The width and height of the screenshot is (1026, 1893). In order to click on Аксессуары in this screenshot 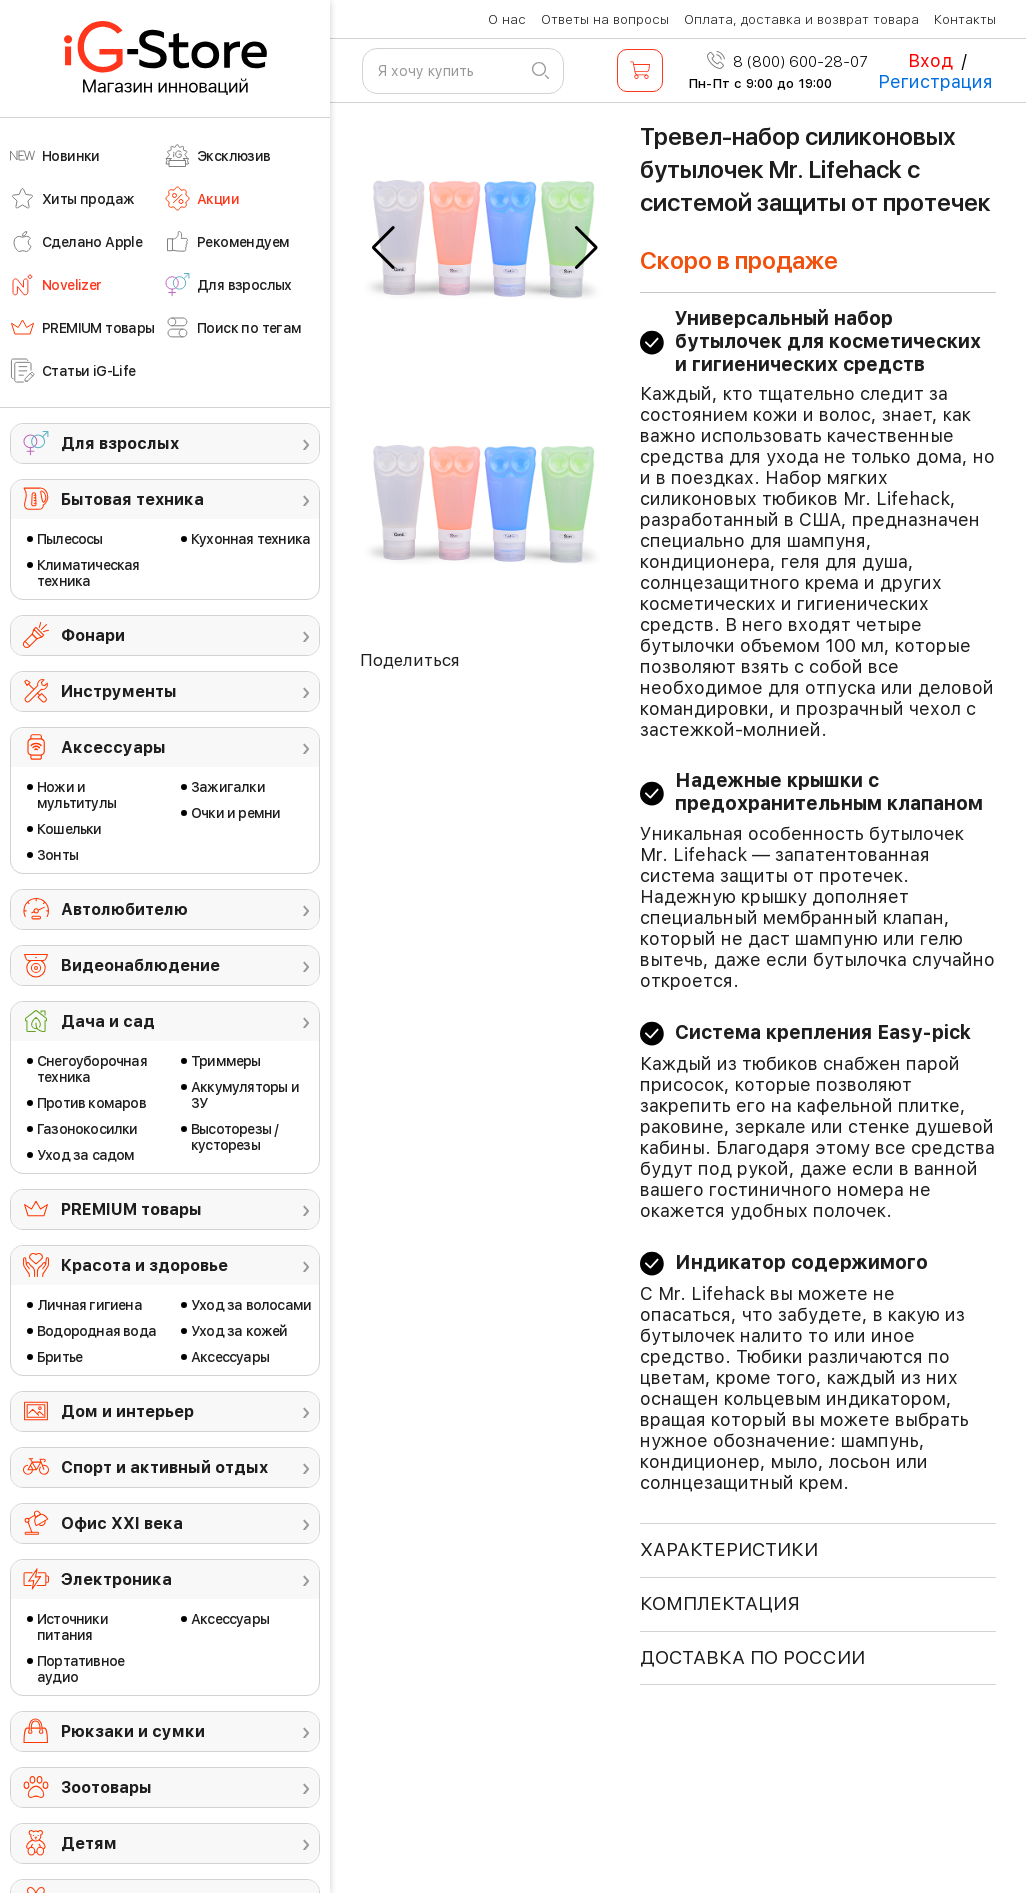, I will do `click(113, 747)`.